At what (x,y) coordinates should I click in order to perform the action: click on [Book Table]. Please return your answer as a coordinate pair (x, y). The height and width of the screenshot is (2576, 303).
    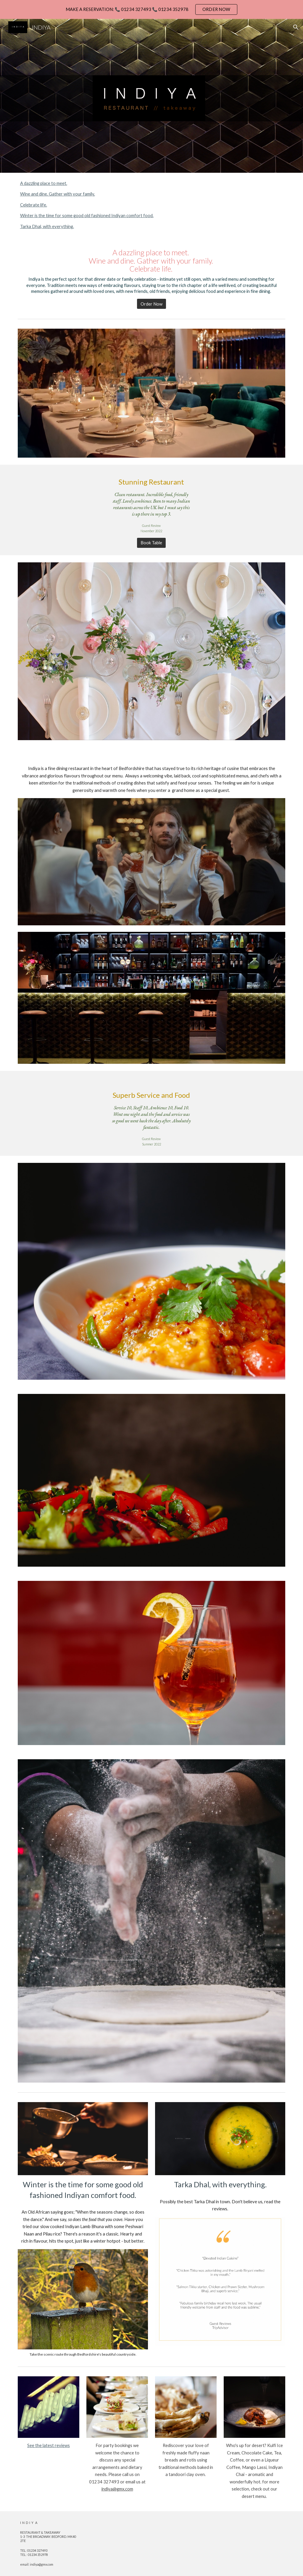
    Looking at the image, I should click on (151, 542).